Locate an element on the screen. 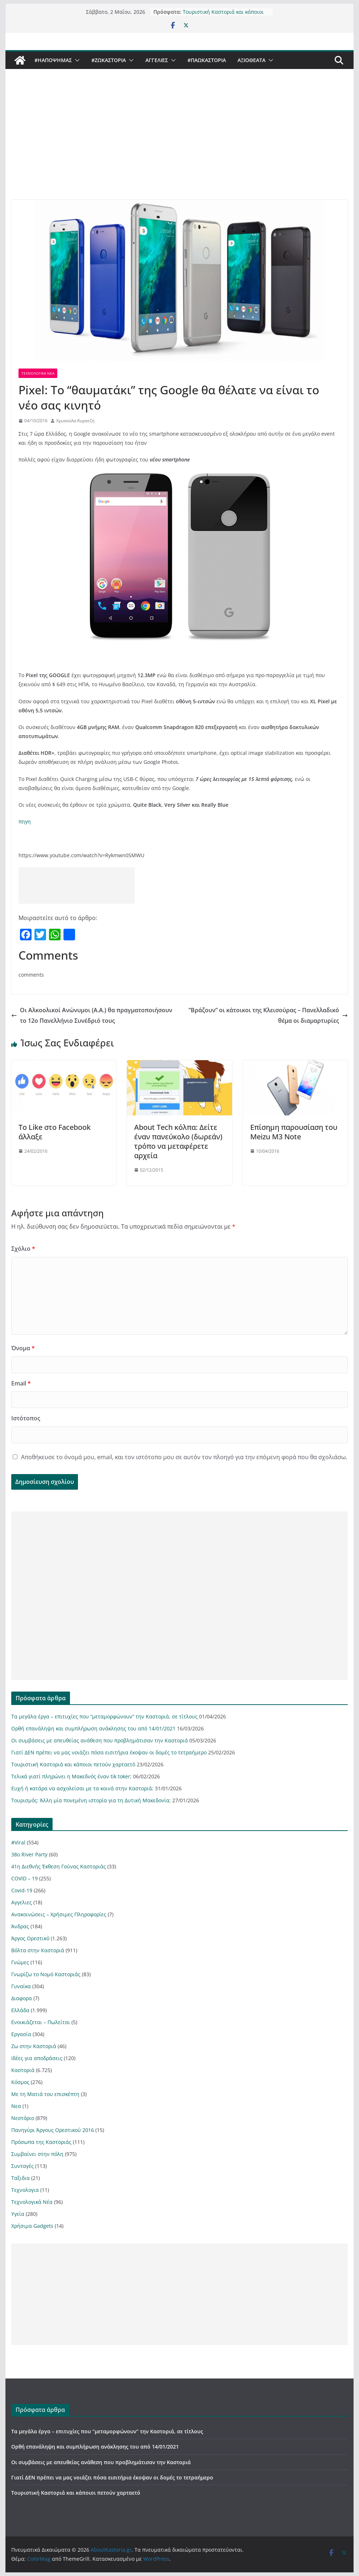 The image size is (359, 2576). Τεχνολογικά Νέα is located at coordinates (37, 373).